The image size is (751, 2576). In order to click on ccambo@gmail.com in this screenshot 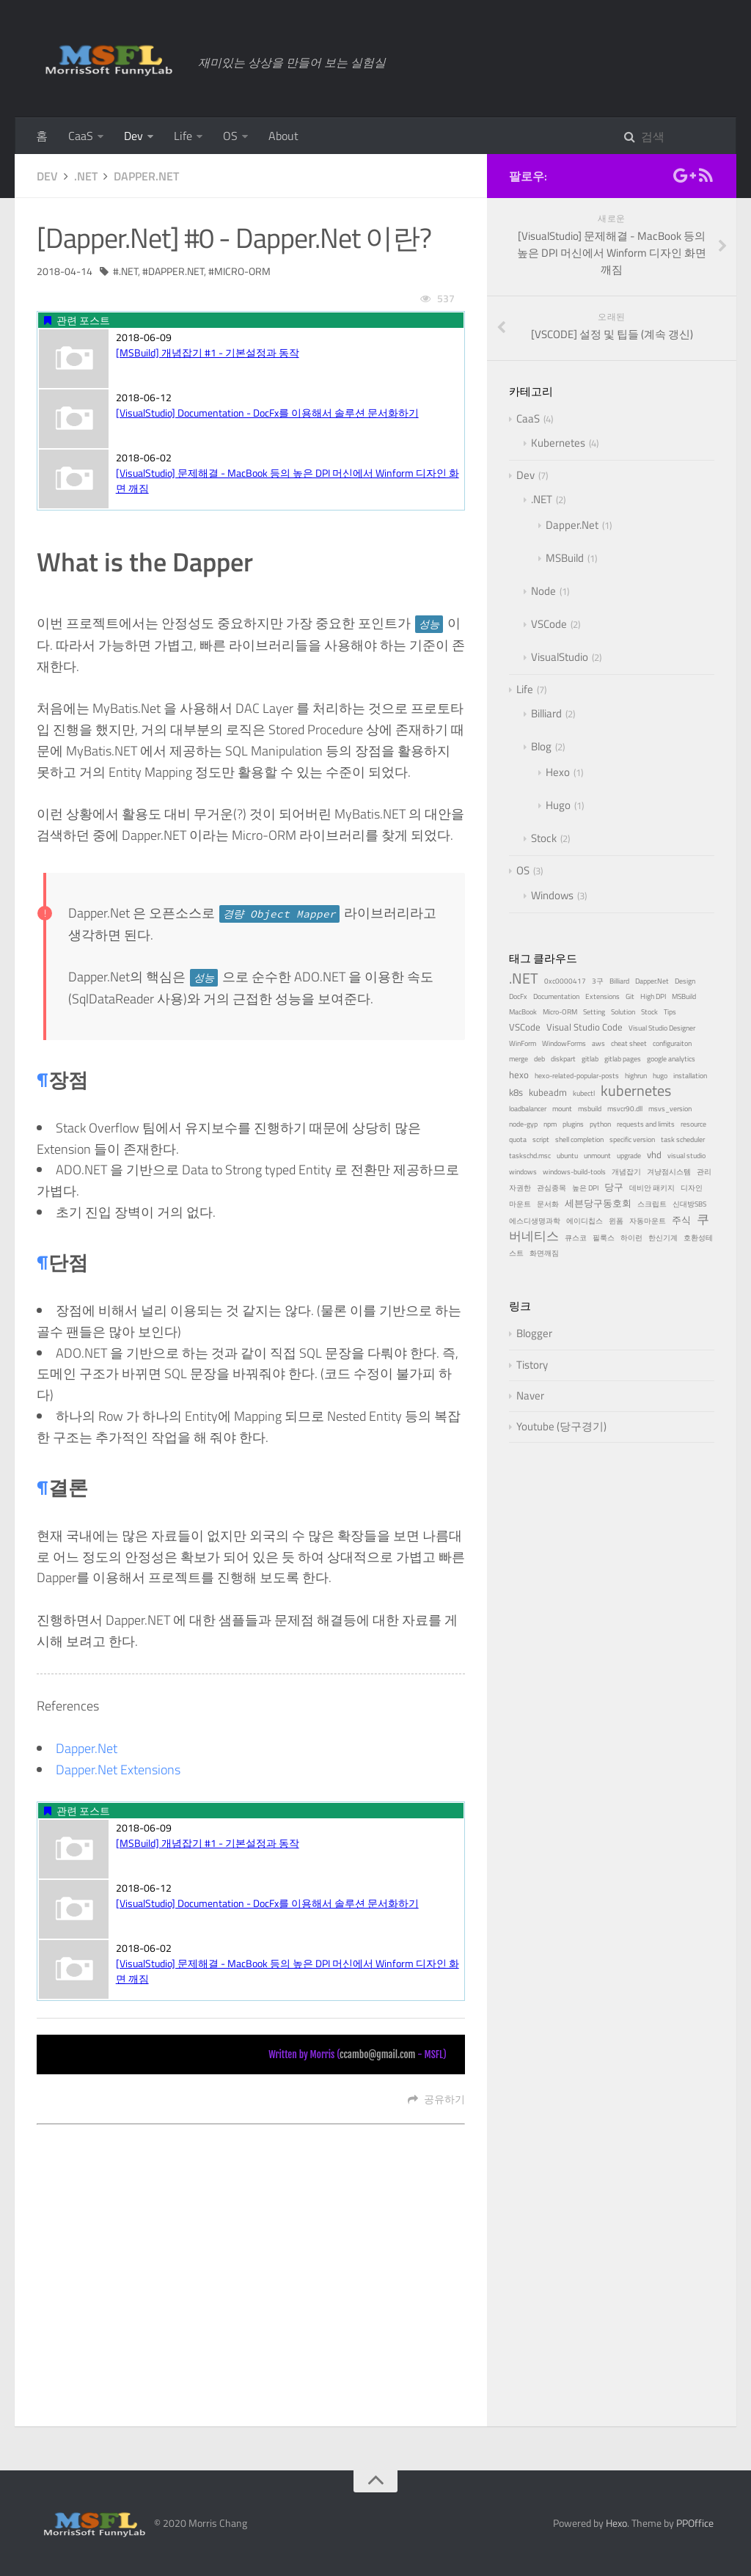, I will do `click(377, 2054)`.